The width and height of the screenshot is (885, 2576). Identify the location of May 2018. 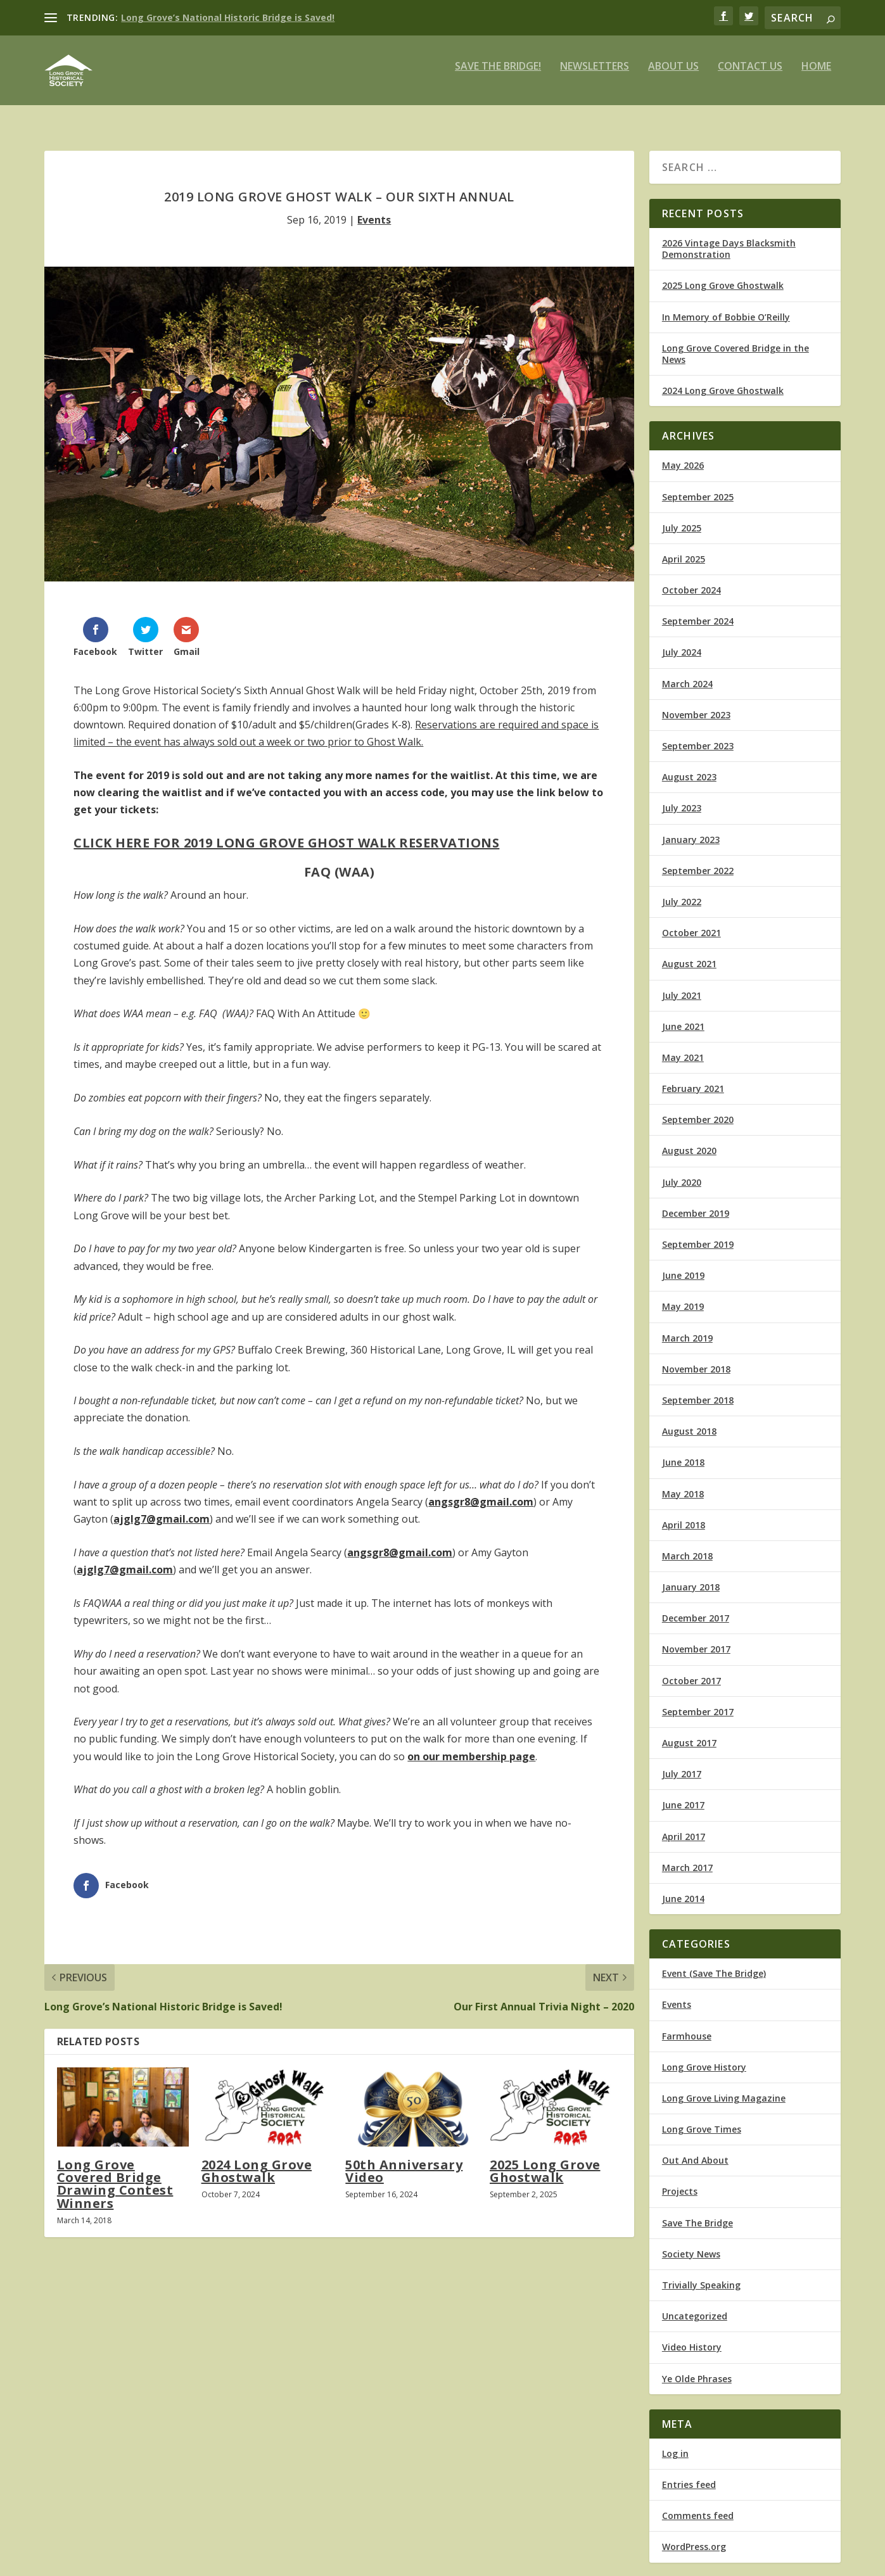
(683, 1482).